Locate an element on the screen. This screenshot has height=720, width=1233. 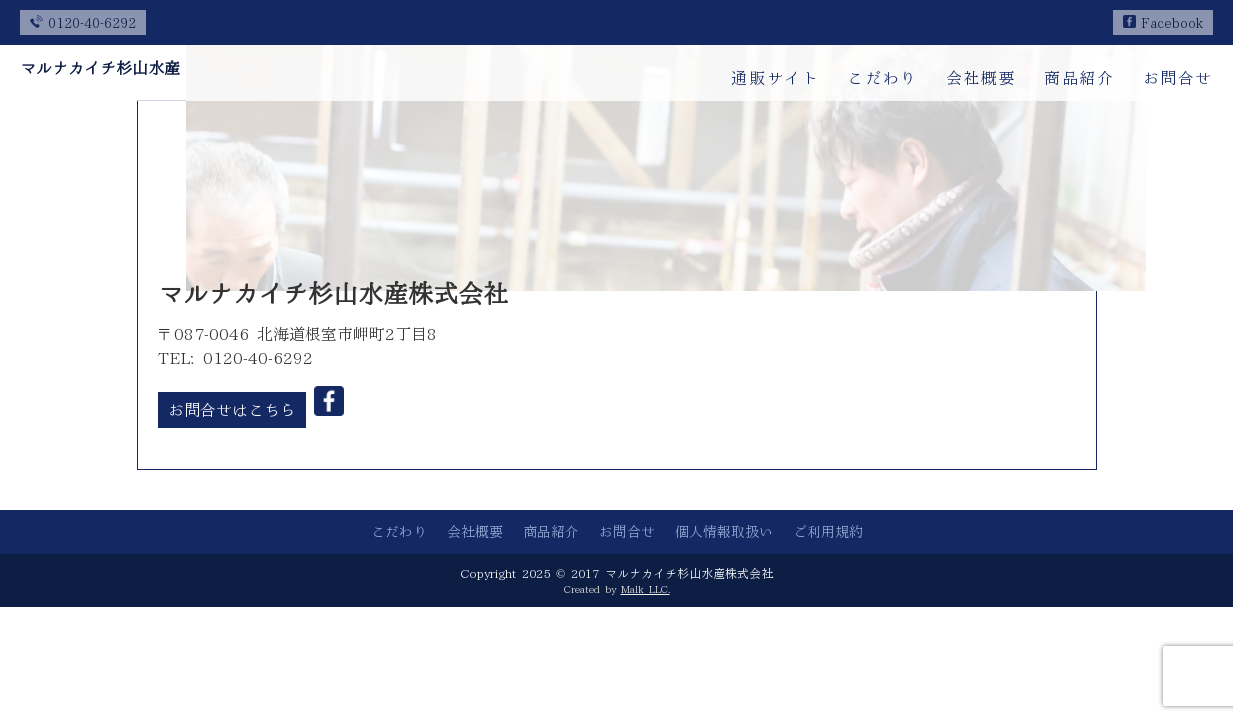
お問合せはこちら is located at coordinates (232, 410).